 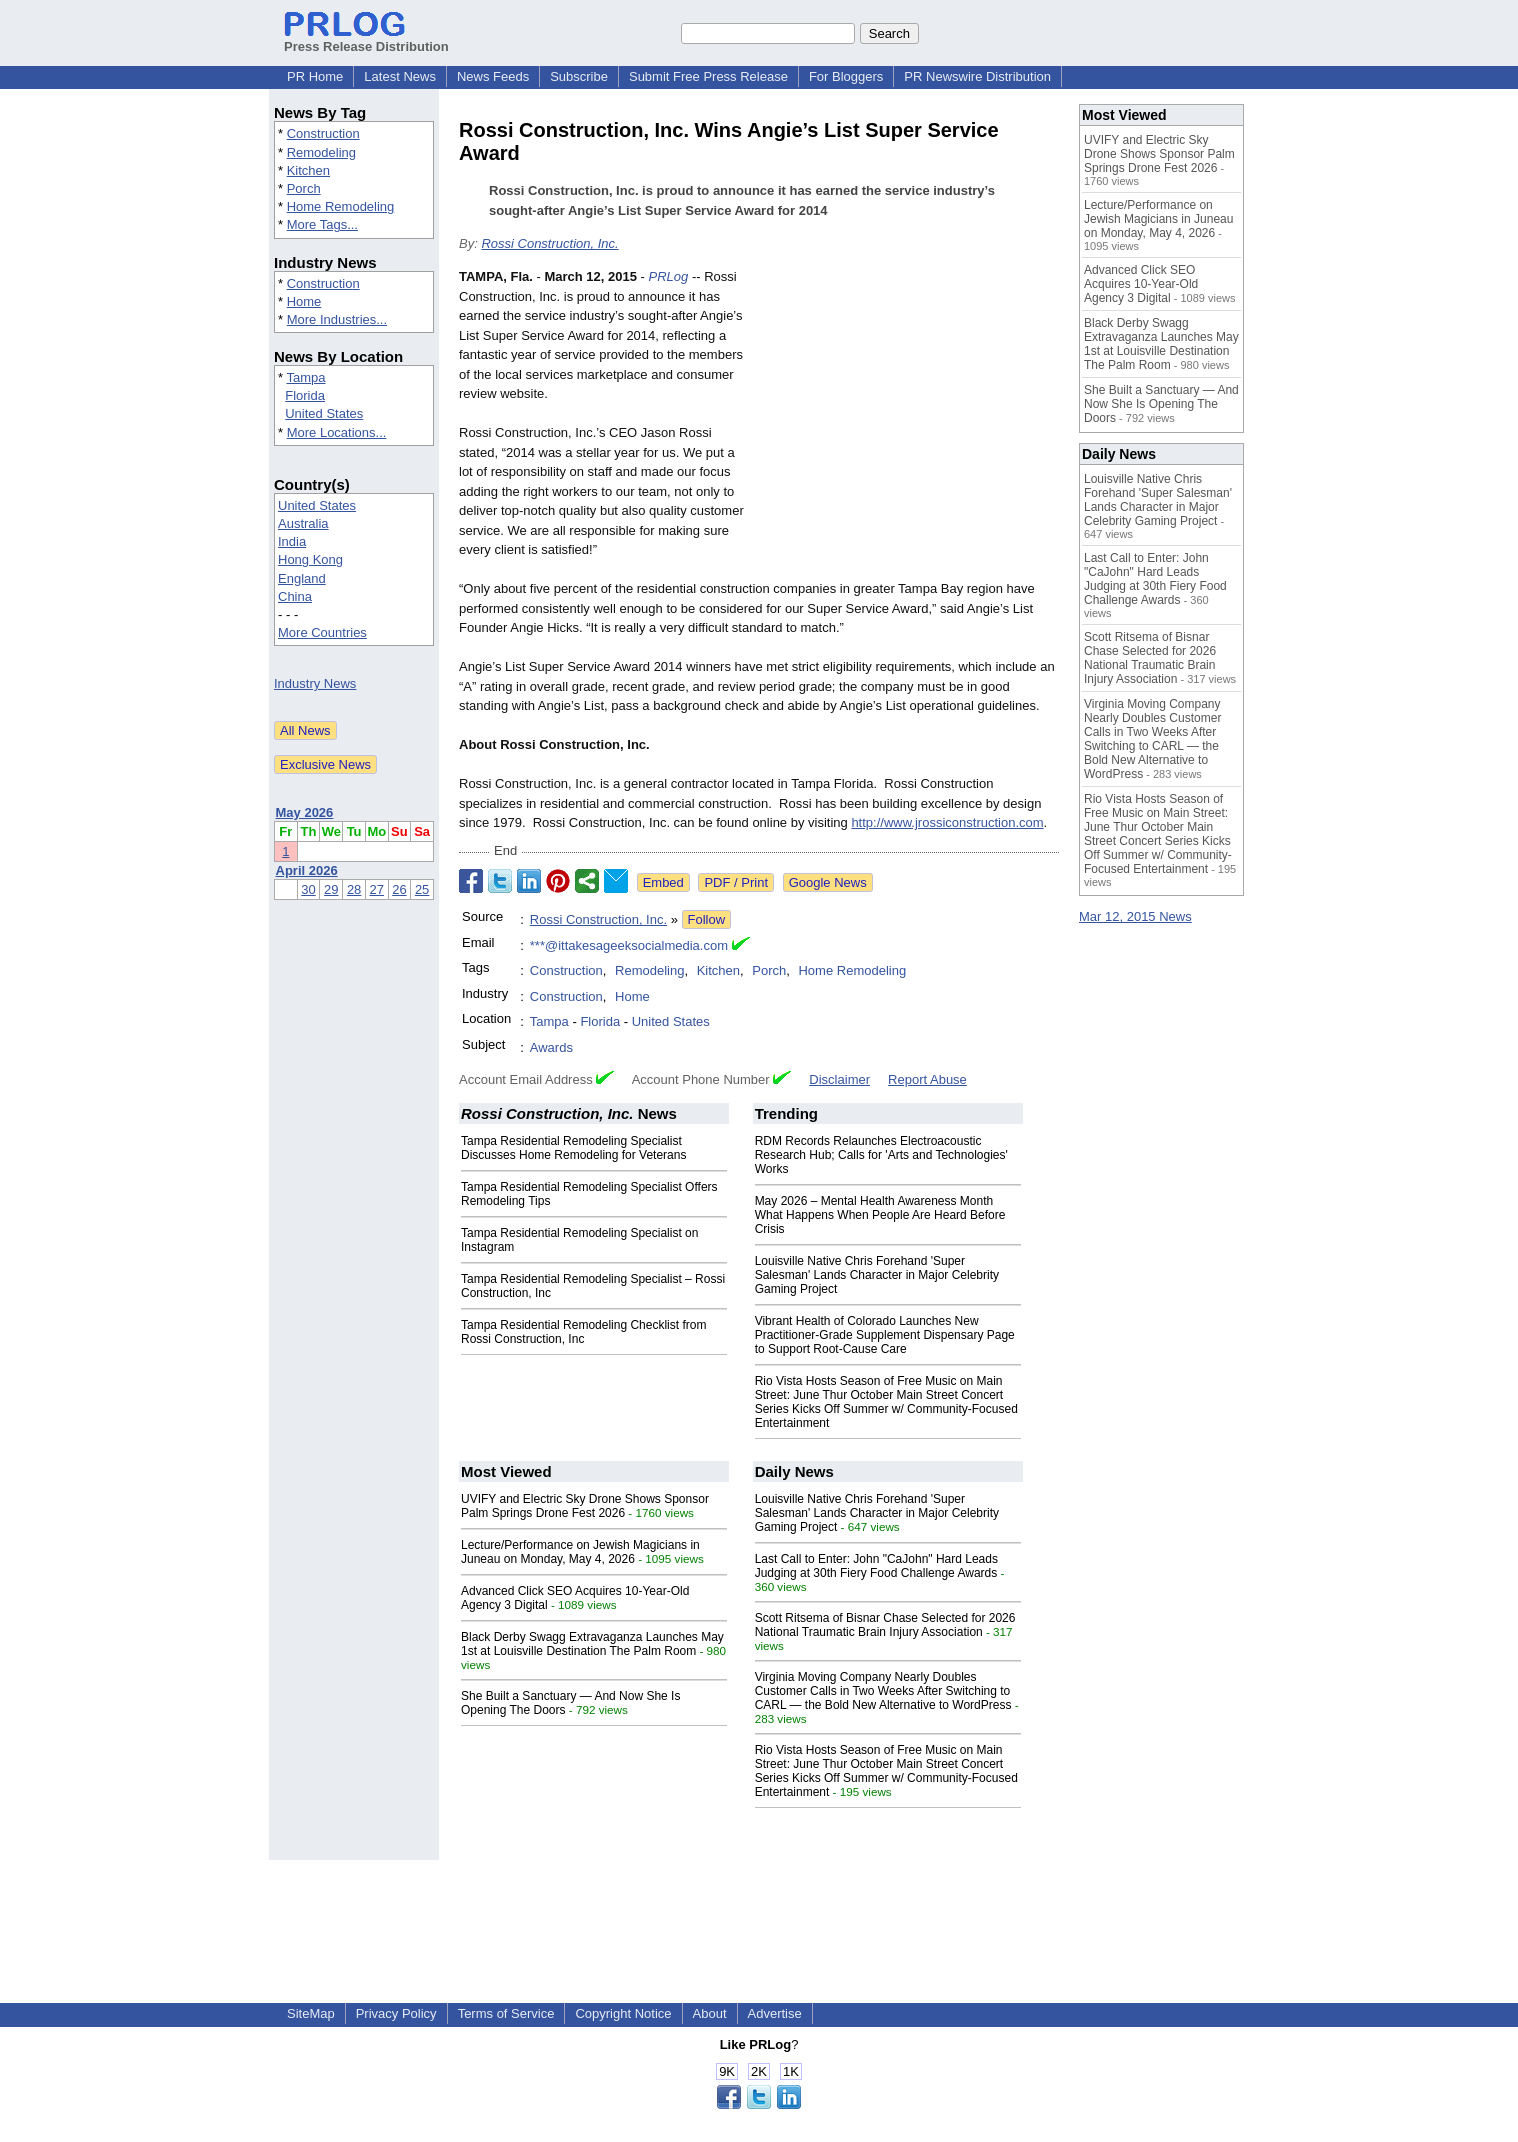 I want to click on England, so click(x=302, y=578).